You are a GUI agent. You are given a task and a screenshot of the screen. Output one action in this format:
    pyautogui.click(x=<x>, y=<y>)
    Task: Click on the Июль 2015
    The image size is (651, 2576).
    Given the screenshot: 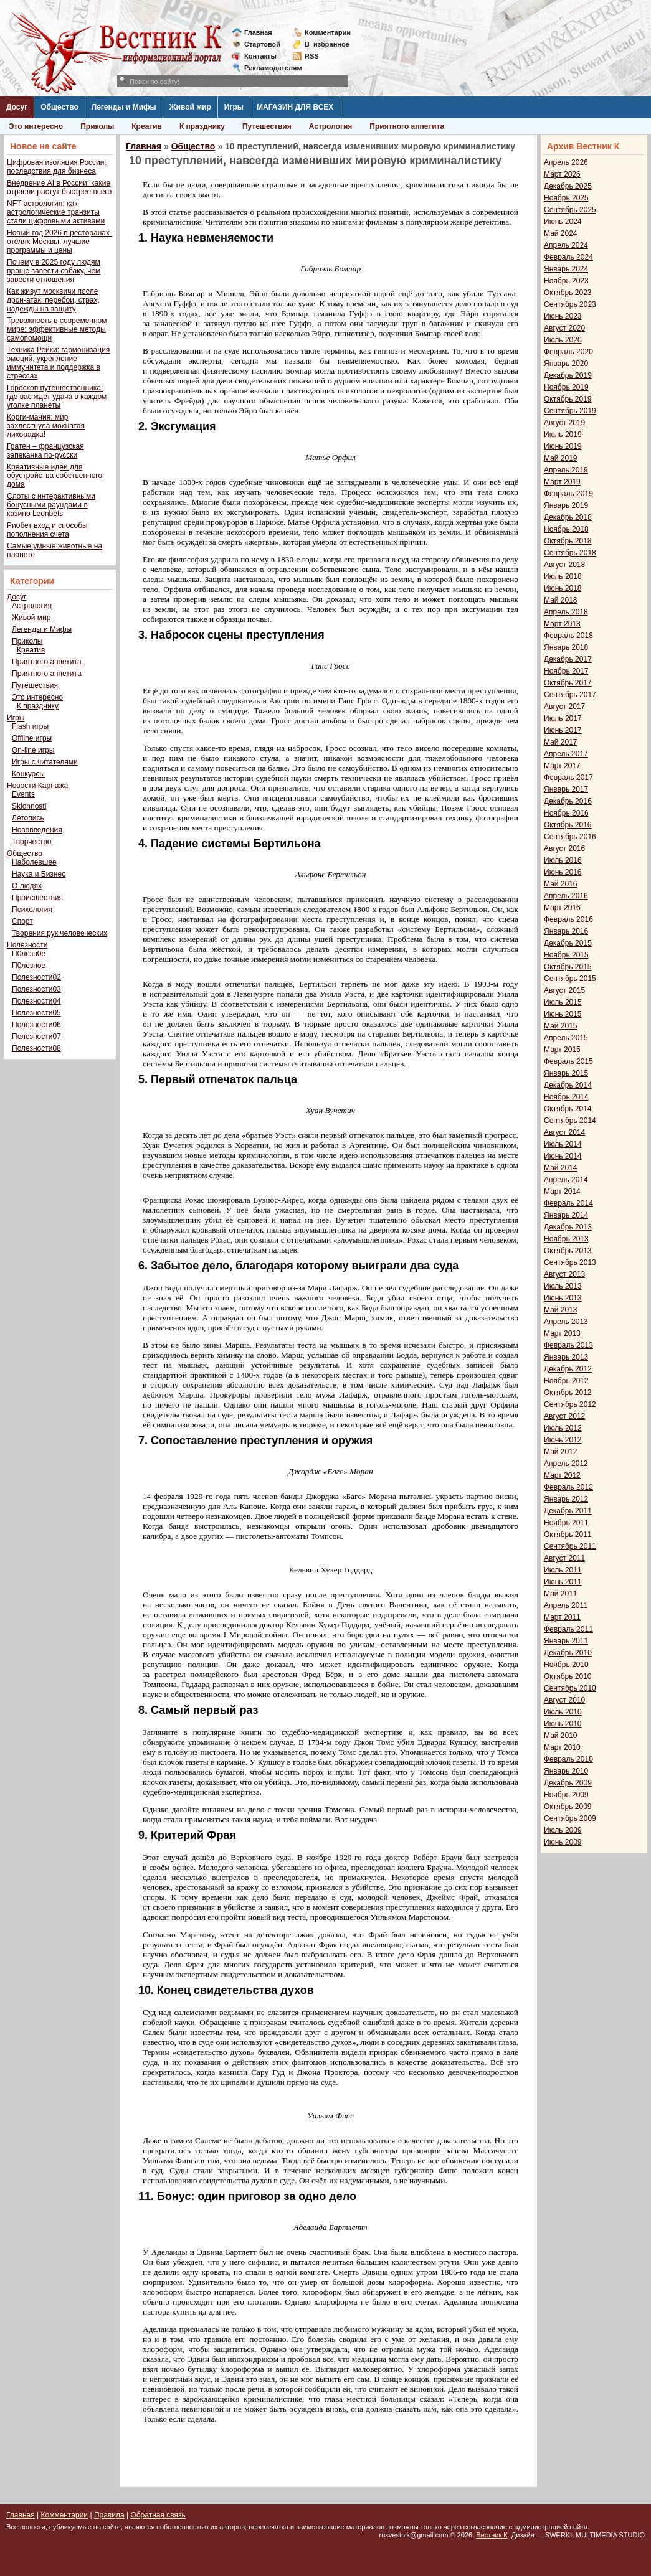 What is the action you would take?
    pyautogui.click(x=563, y=1002)
    